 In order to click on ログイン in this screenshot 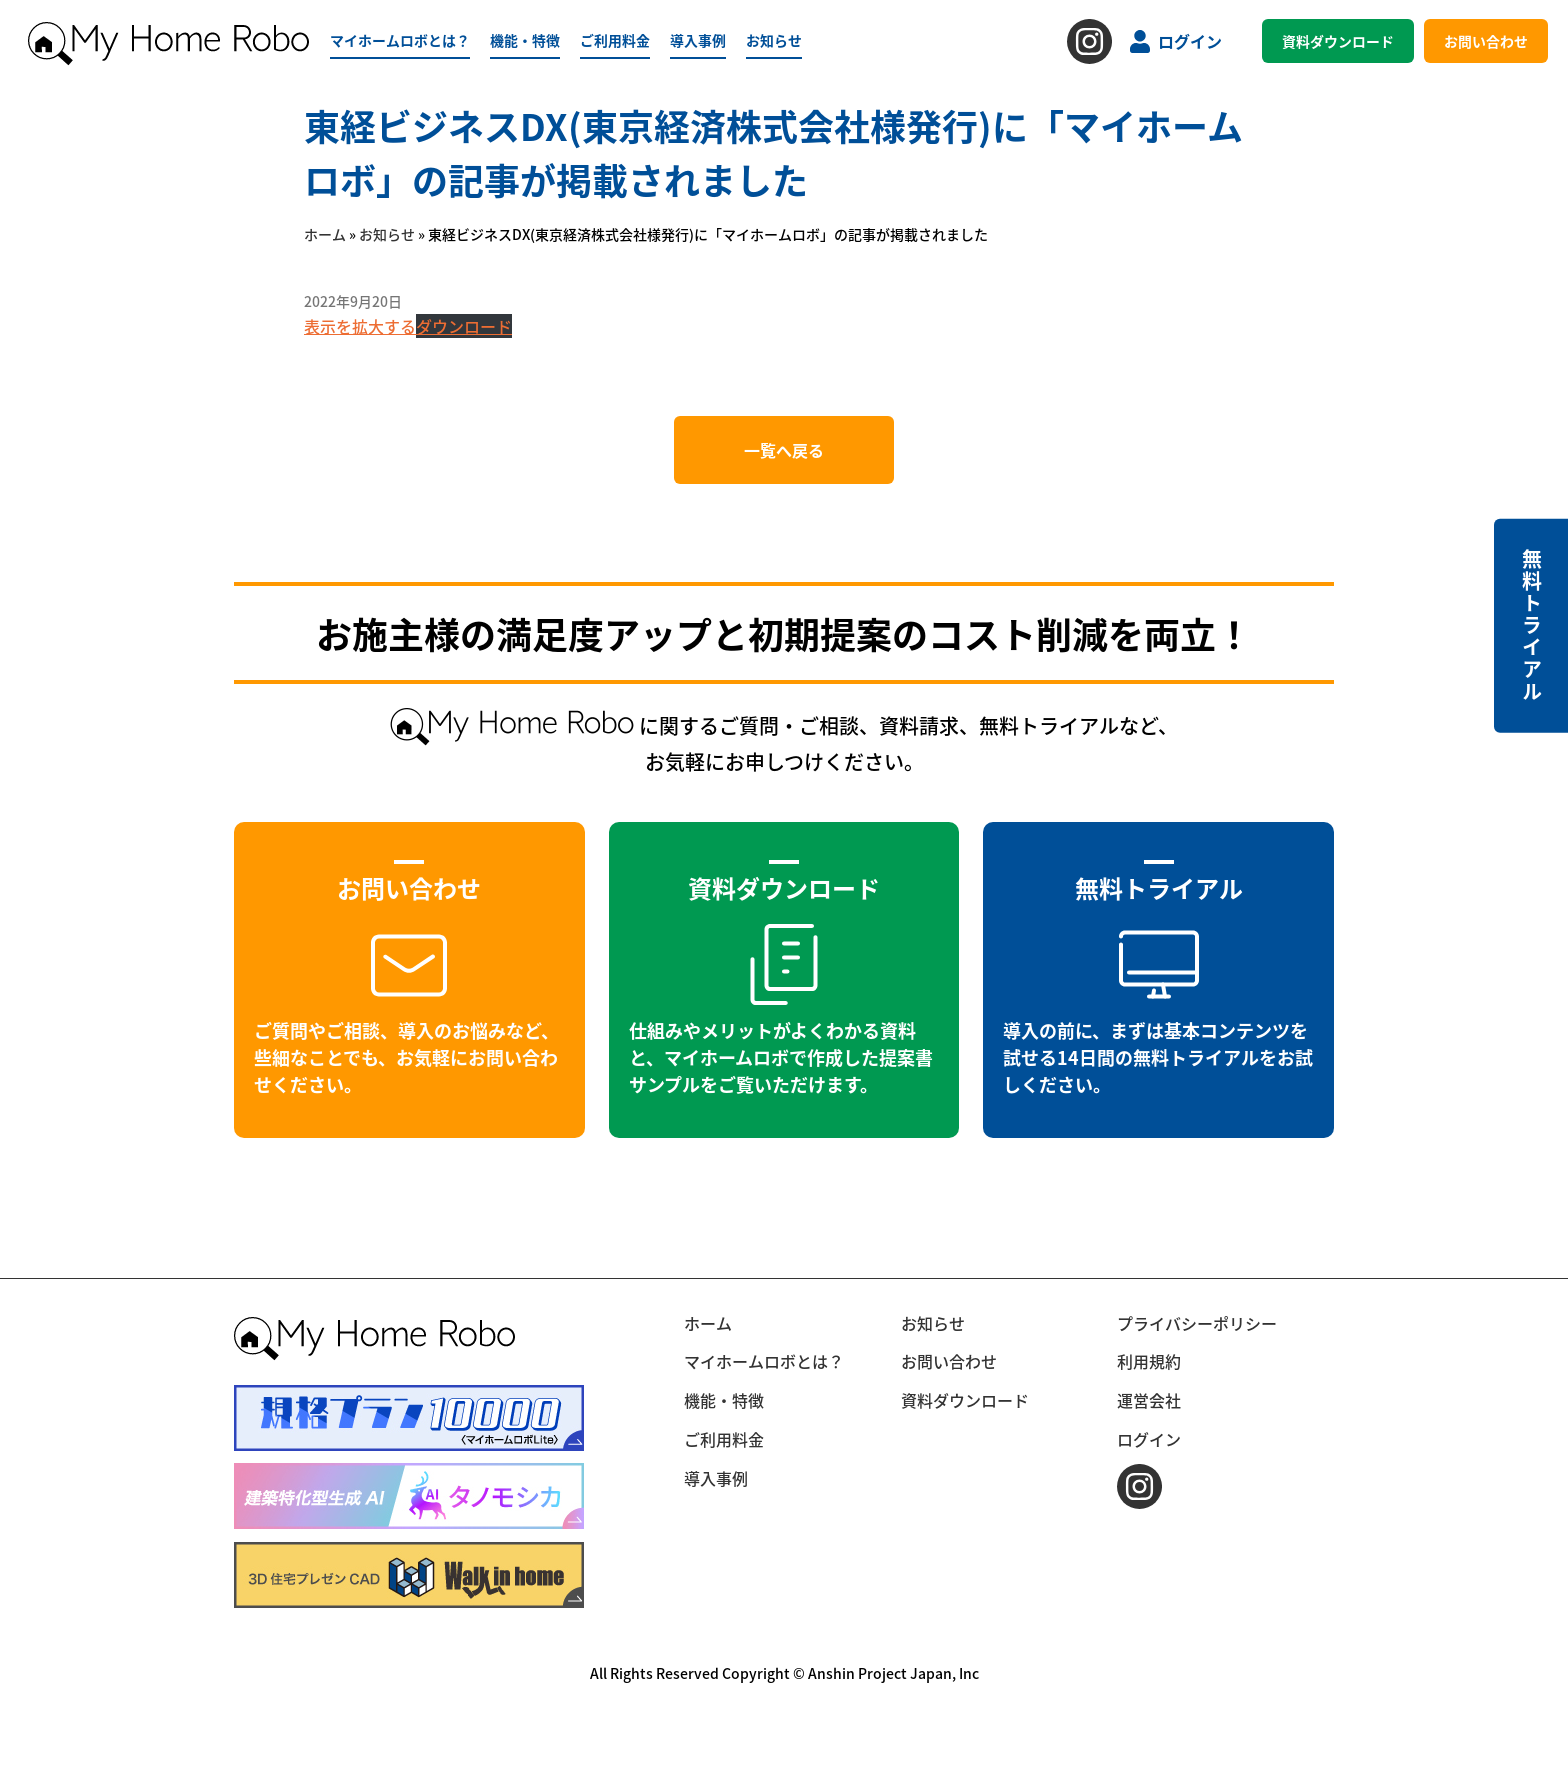, I will do `click(1176, 41)`.